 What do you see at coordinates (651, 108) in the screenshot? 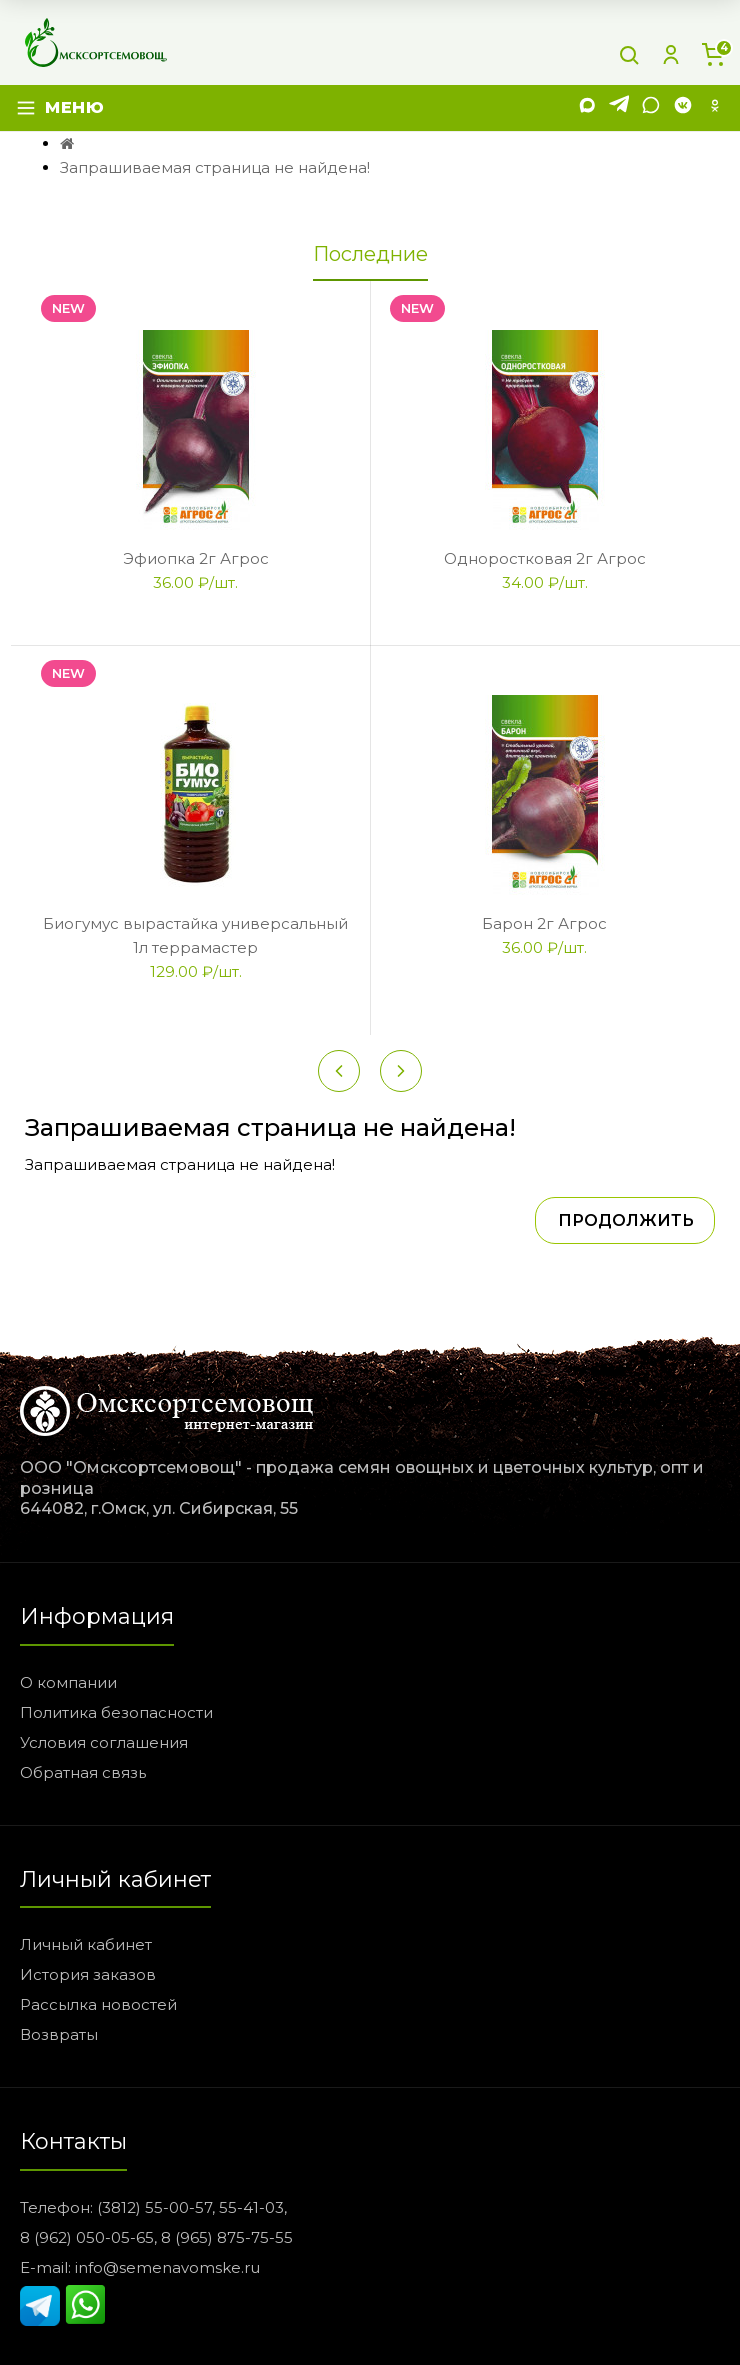
I see `[WhatsApp]` at bounding box center [651, 108].